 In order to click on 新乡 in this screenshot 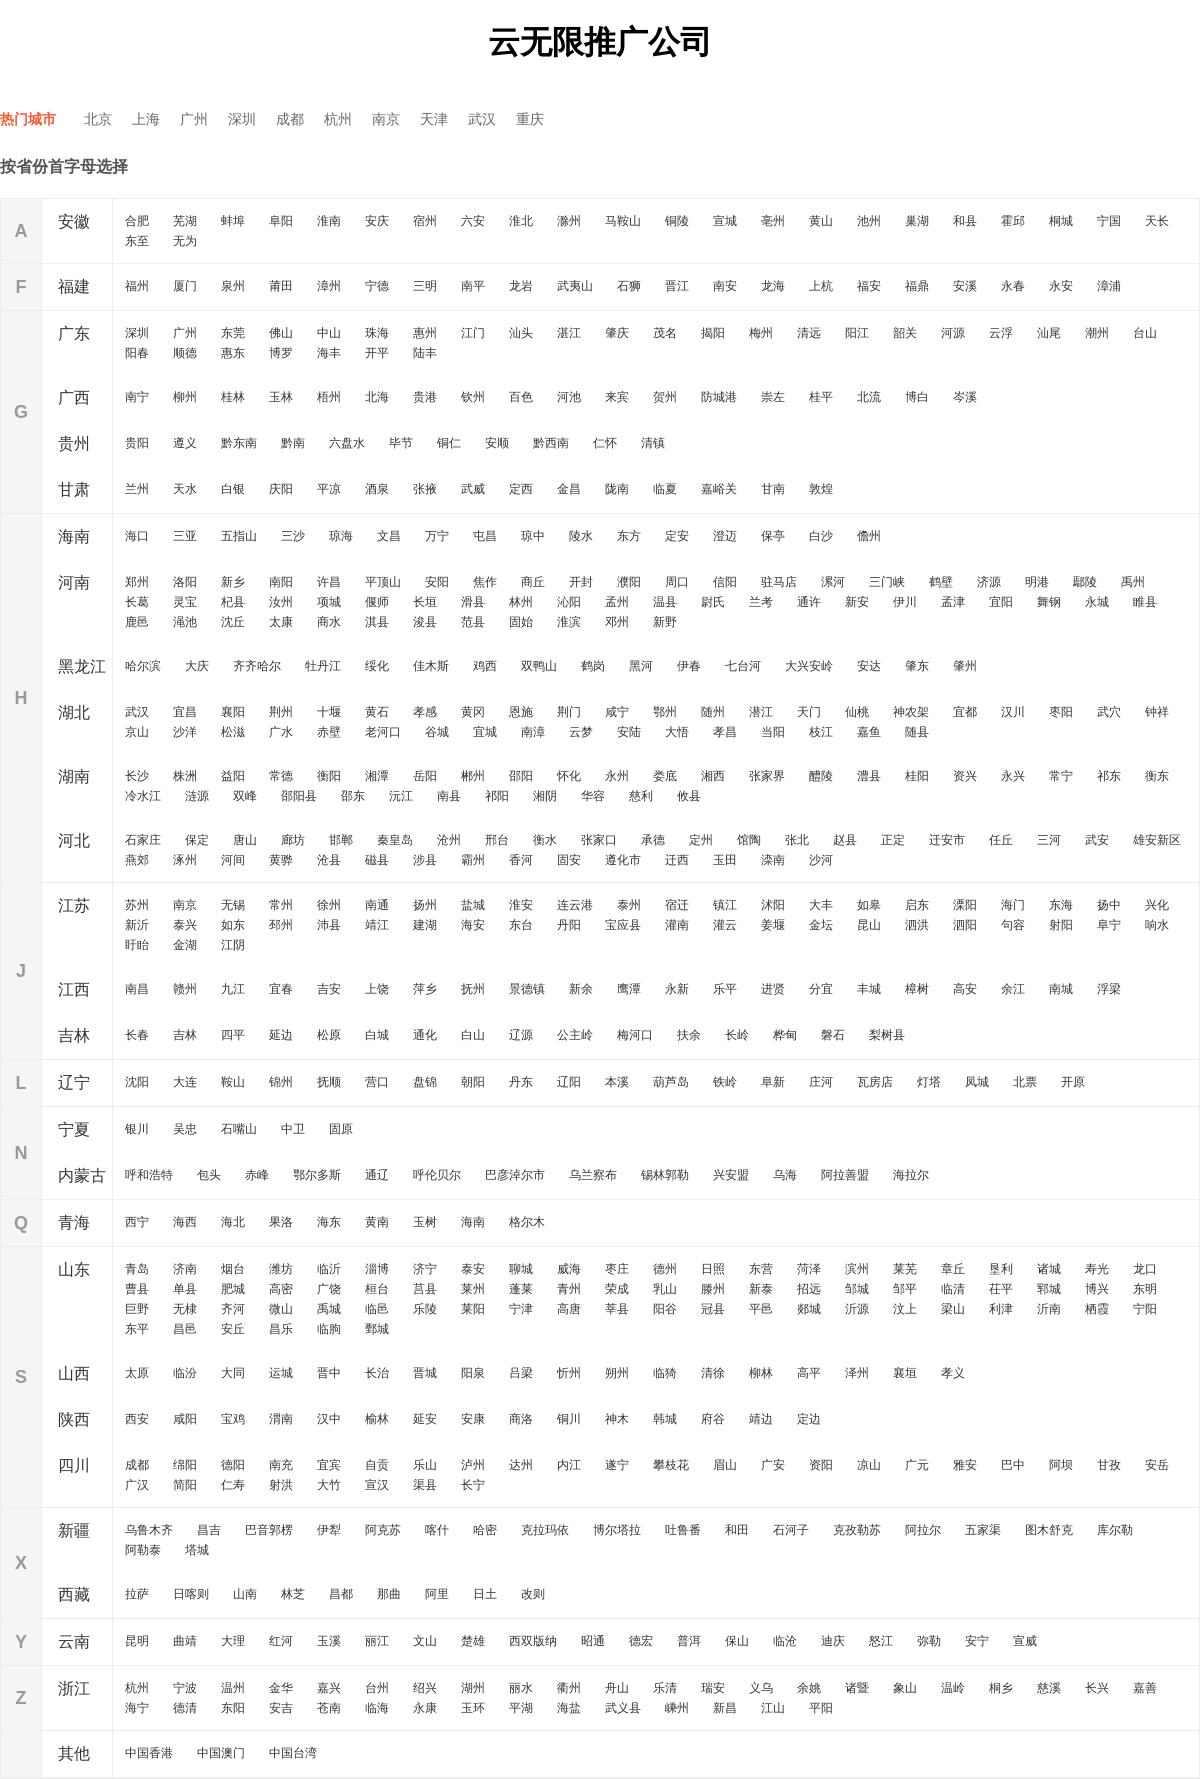, I will do `click(233, 582)`.